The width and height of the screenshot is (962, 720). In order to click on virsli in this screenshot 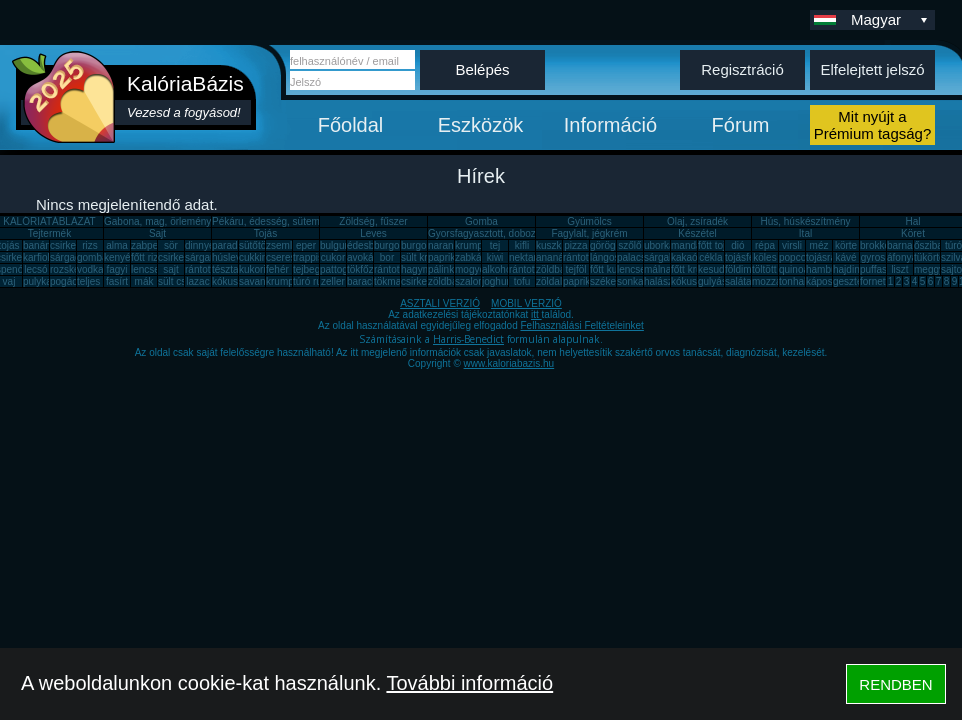, I will do `click(792, 245)`.